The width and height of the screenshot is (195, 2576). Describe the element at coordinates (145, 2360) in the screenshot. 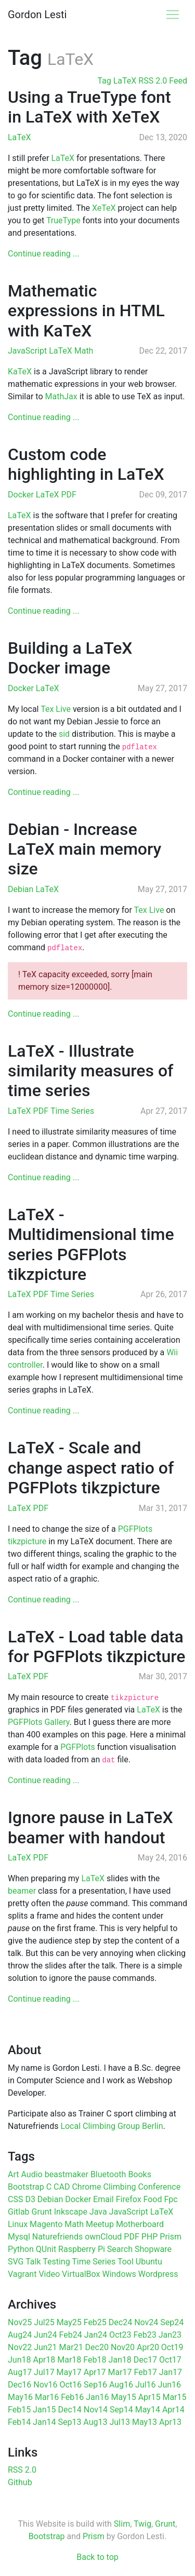

I see `Dec17` at that location.